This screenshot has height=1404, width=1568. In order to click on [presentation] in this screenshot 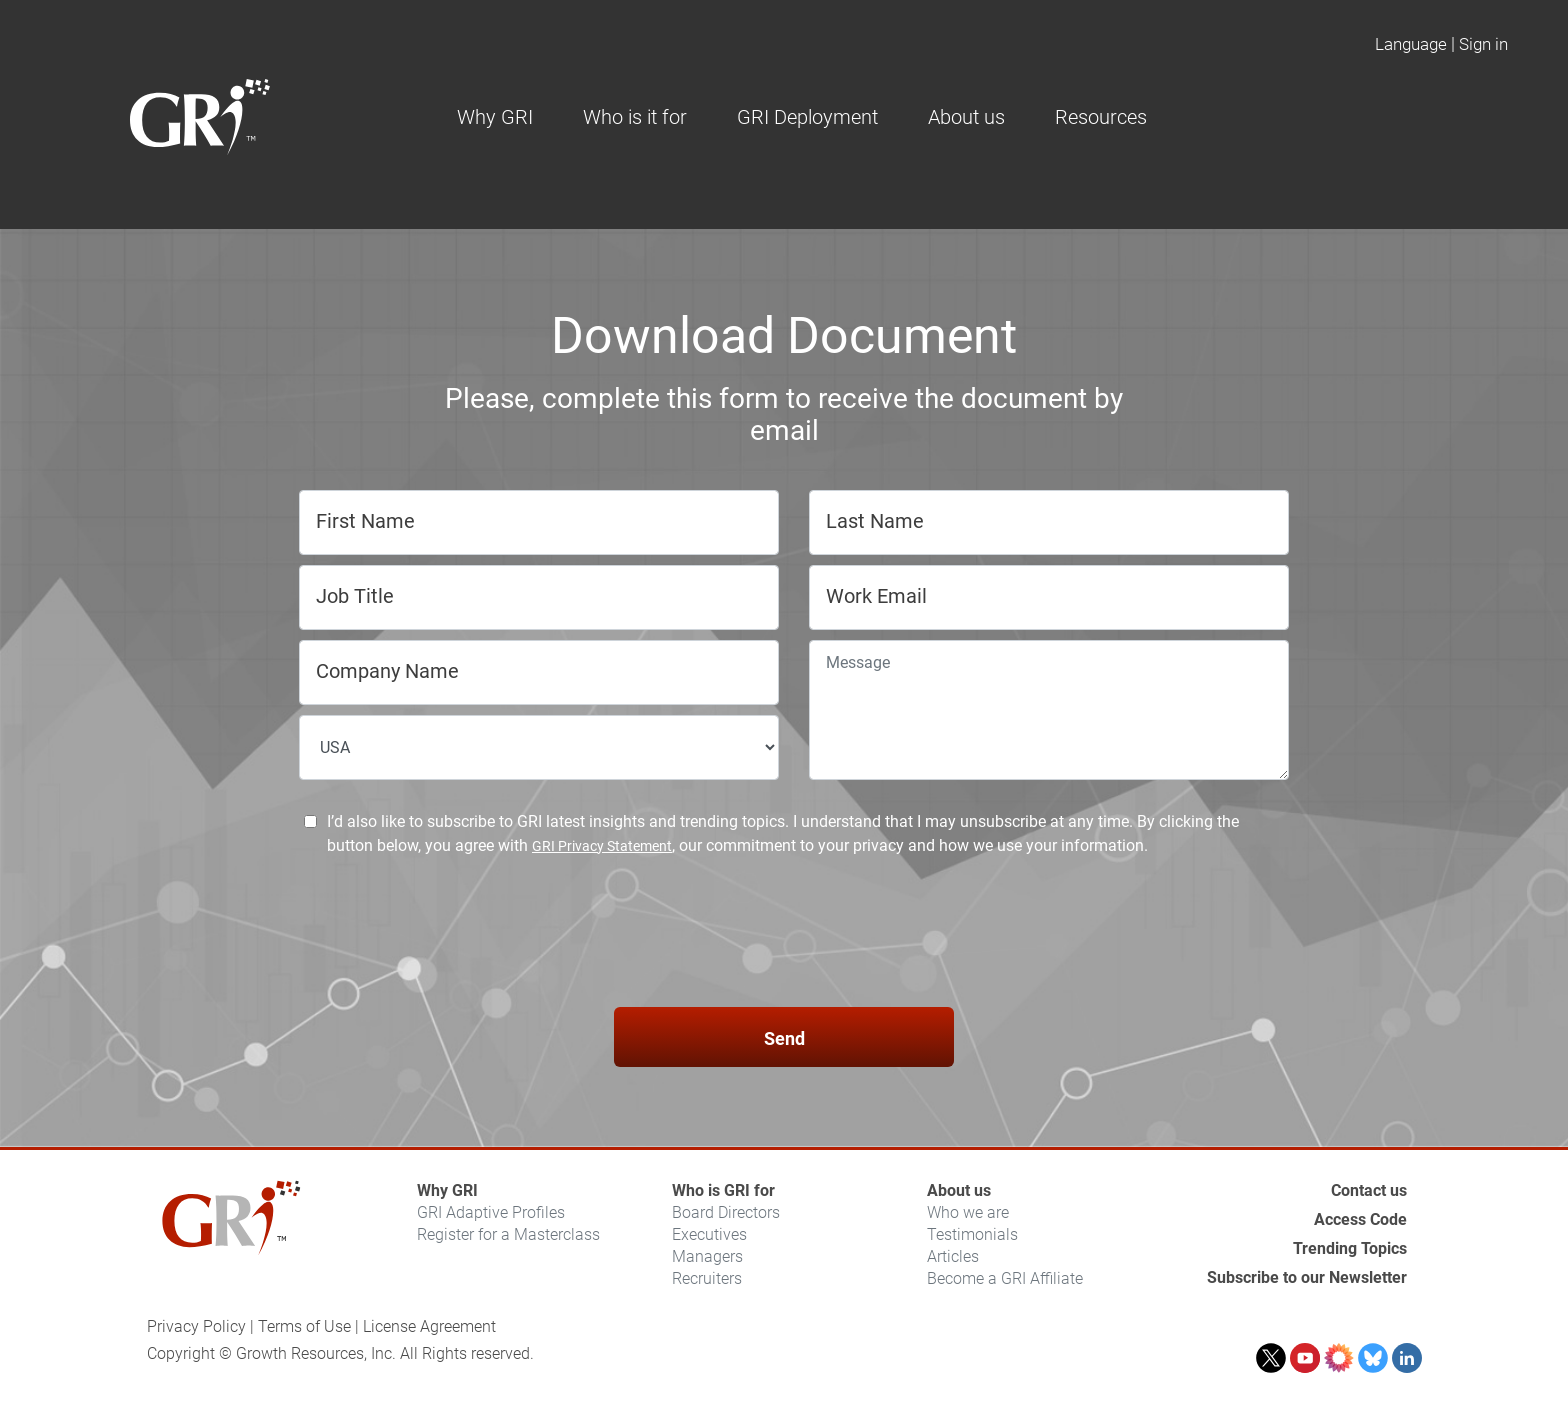, I will do `click(784, 935)`.